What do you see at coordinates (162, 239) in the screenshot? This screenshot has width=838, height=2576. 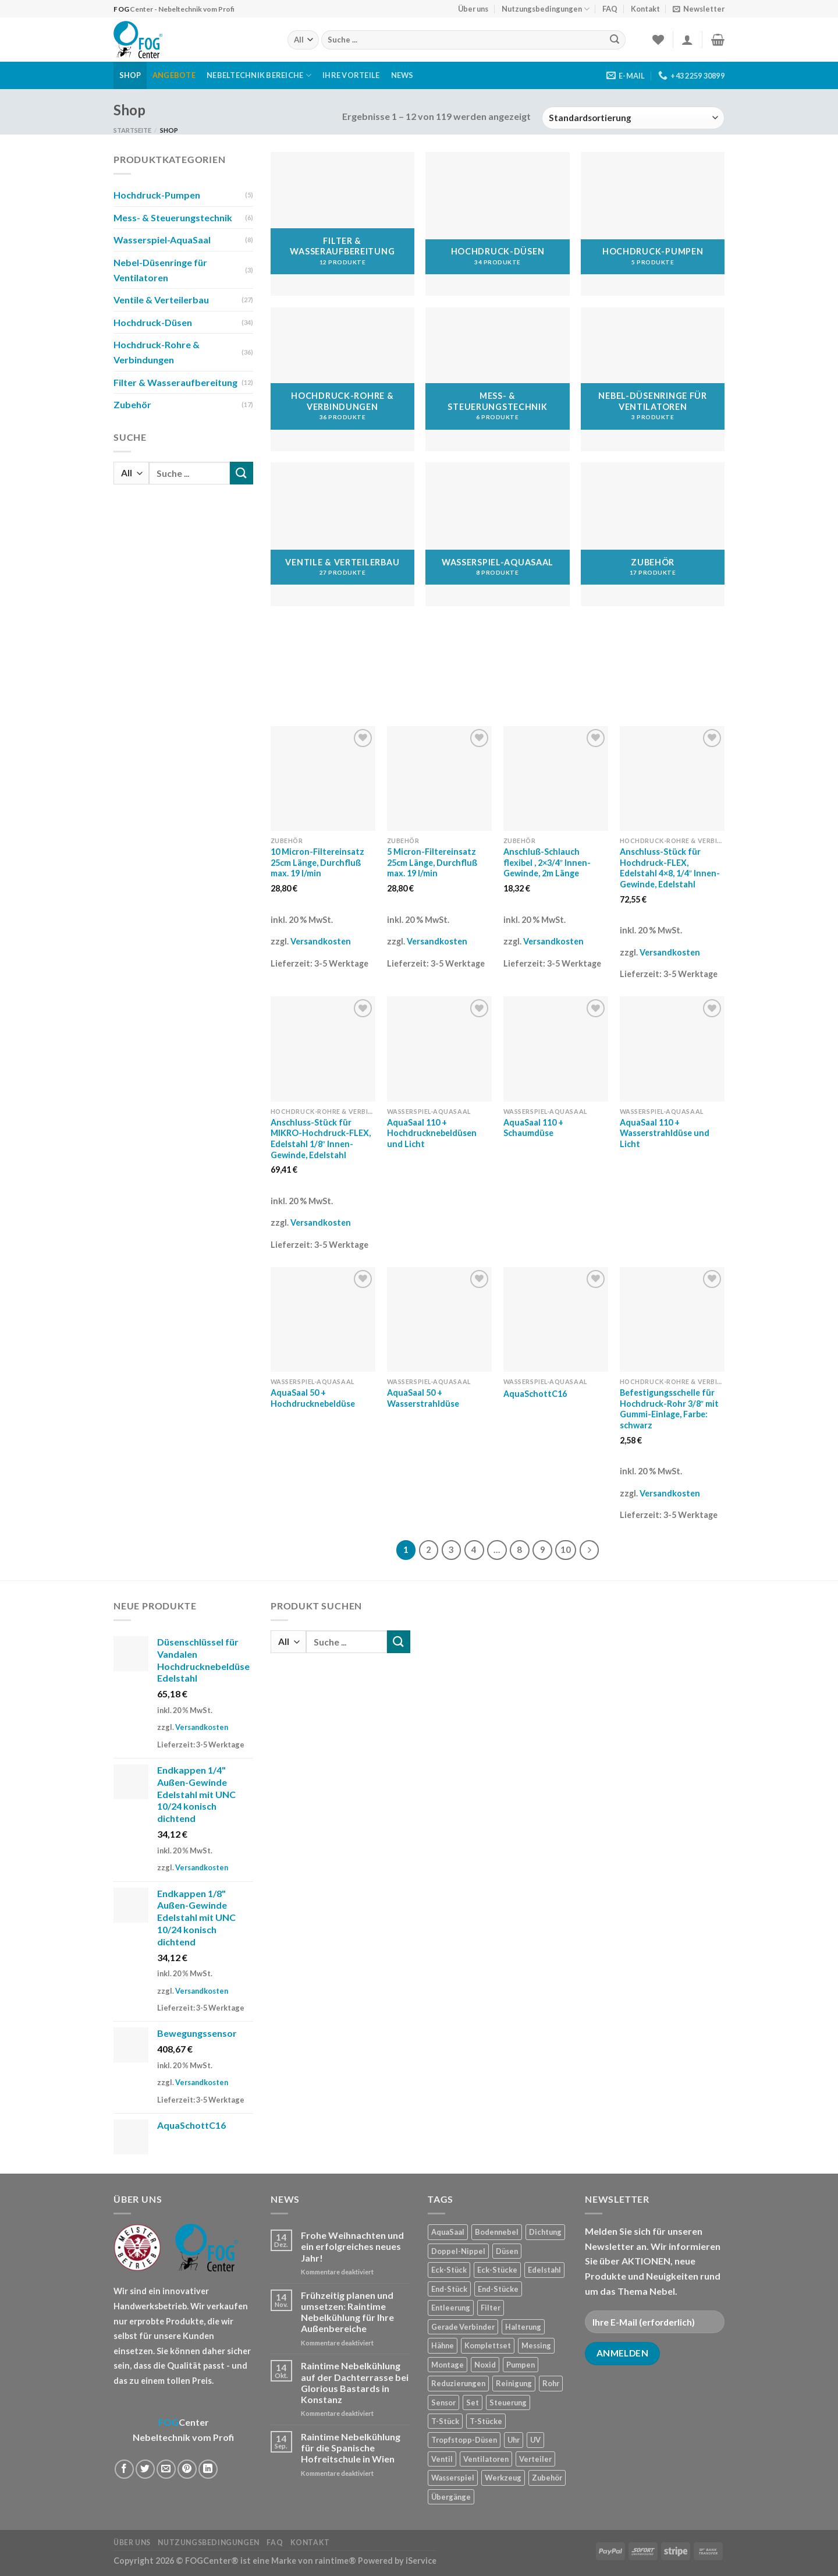 I see `Wasserspiel-AquaSaal` at bounding box center [162, 239].